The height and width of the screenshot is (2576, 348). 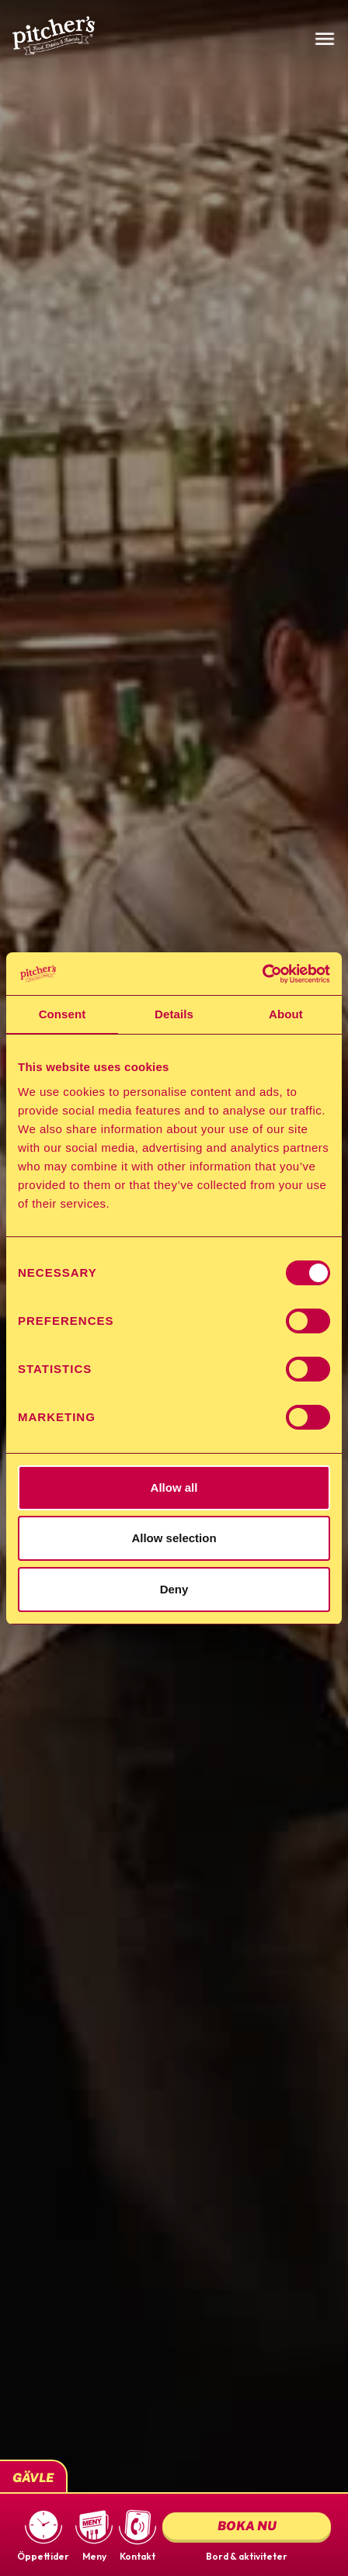 What do you see at coordinates (173, 1538) in the screenshot?
I see `Allow selection` at bounding box center [173, 1538].